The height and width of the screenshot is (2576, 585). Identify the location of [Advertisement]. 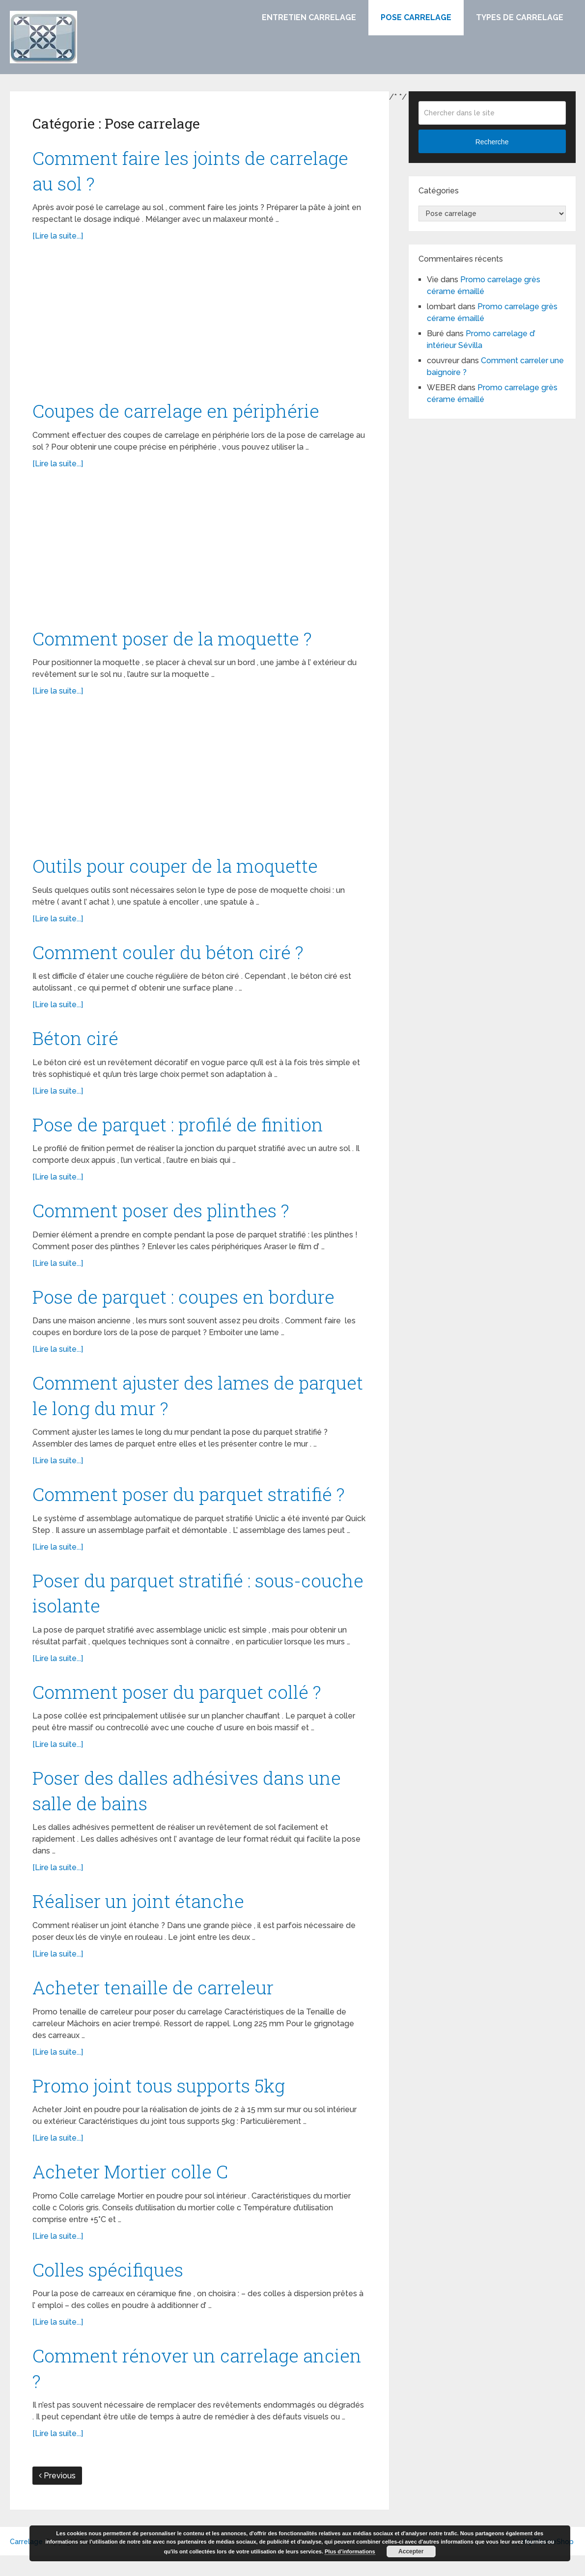
(199, 327).